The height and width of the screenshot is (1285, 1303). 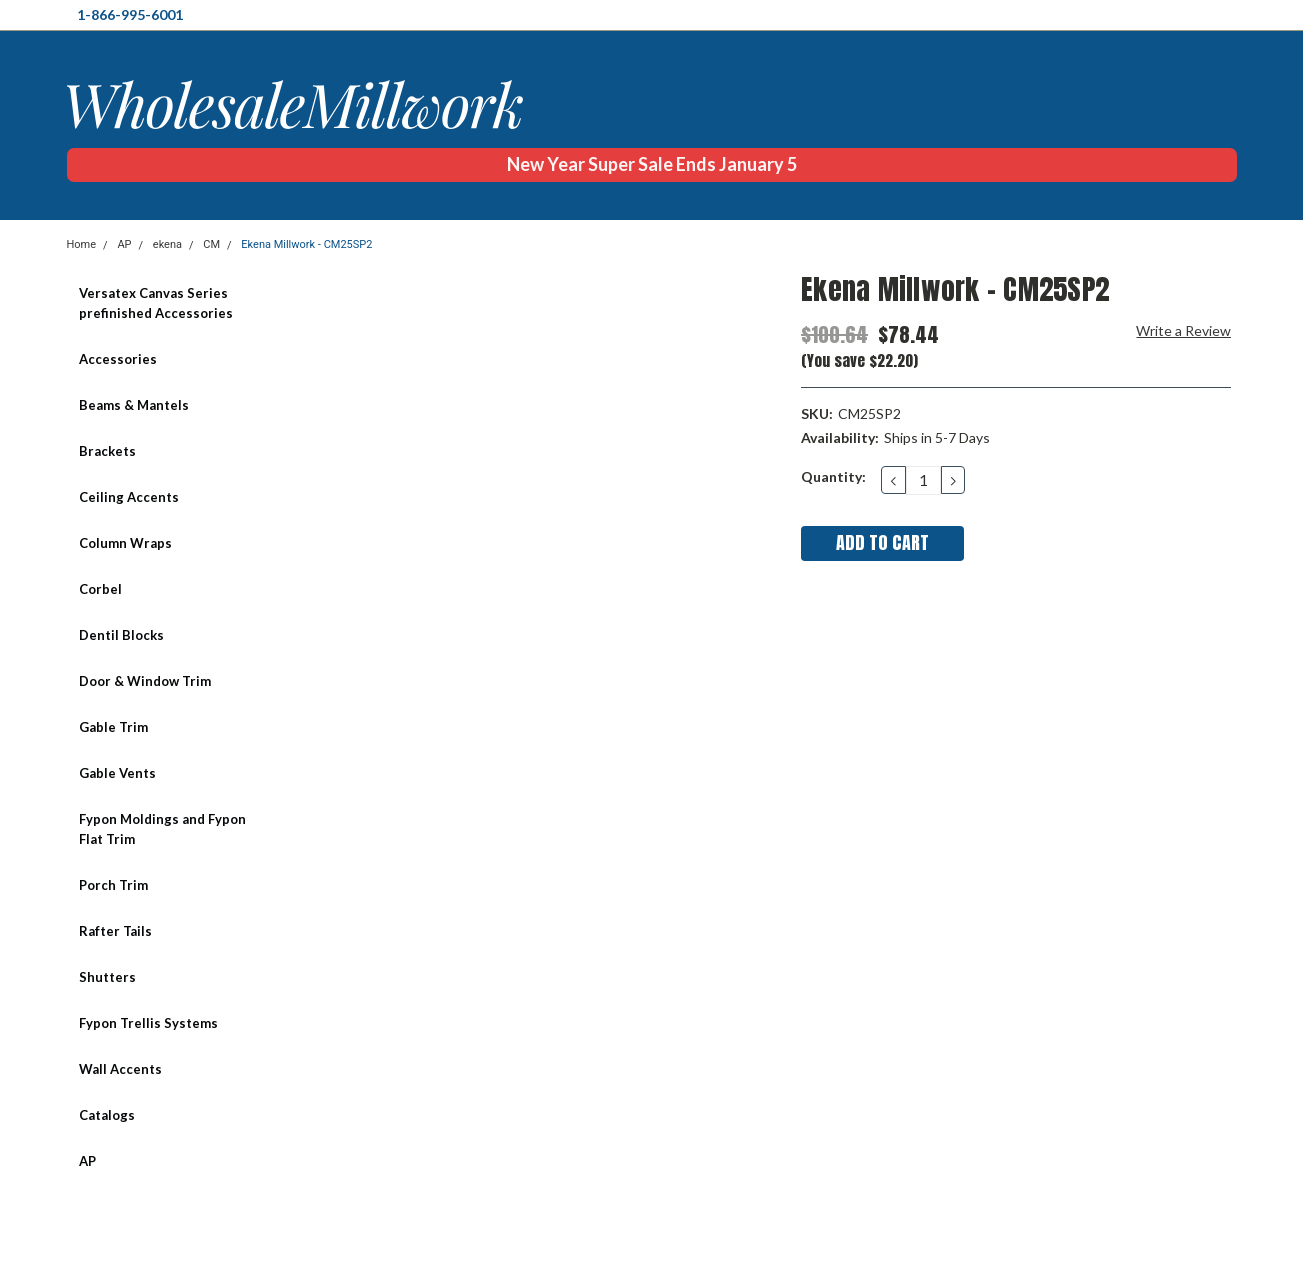 I want to click on Gable Vents, so click(x=117, y=773).